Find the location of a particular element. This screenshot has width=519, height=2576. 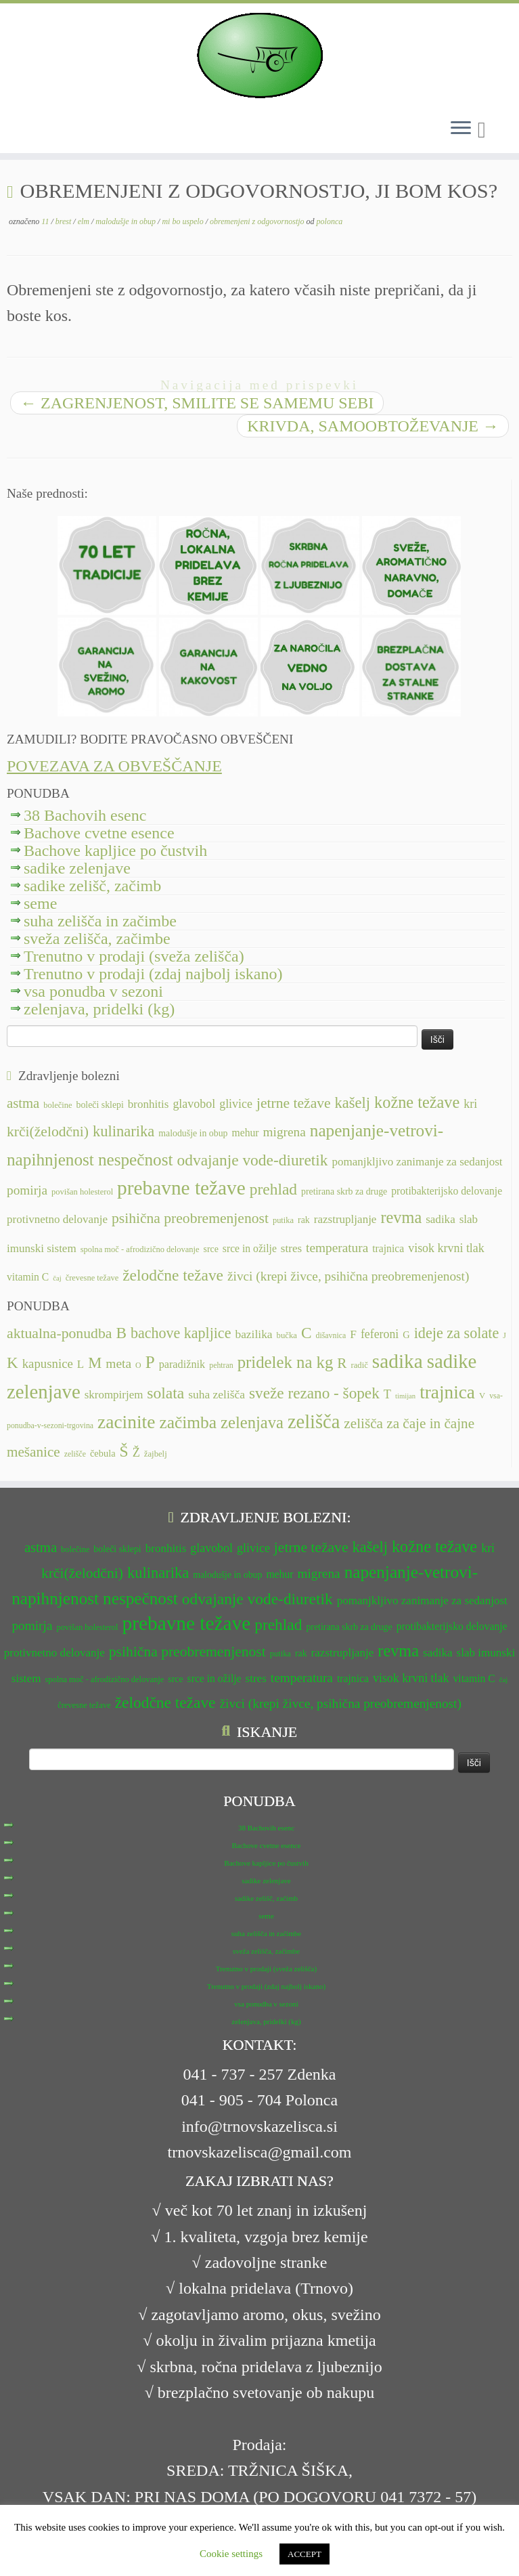

živci (krepi živce, psihična preobremenjenost) [živci (krepi živce, psihična preobremenjenost) (16 predmetov)] is located at coordinates (348, 1276).